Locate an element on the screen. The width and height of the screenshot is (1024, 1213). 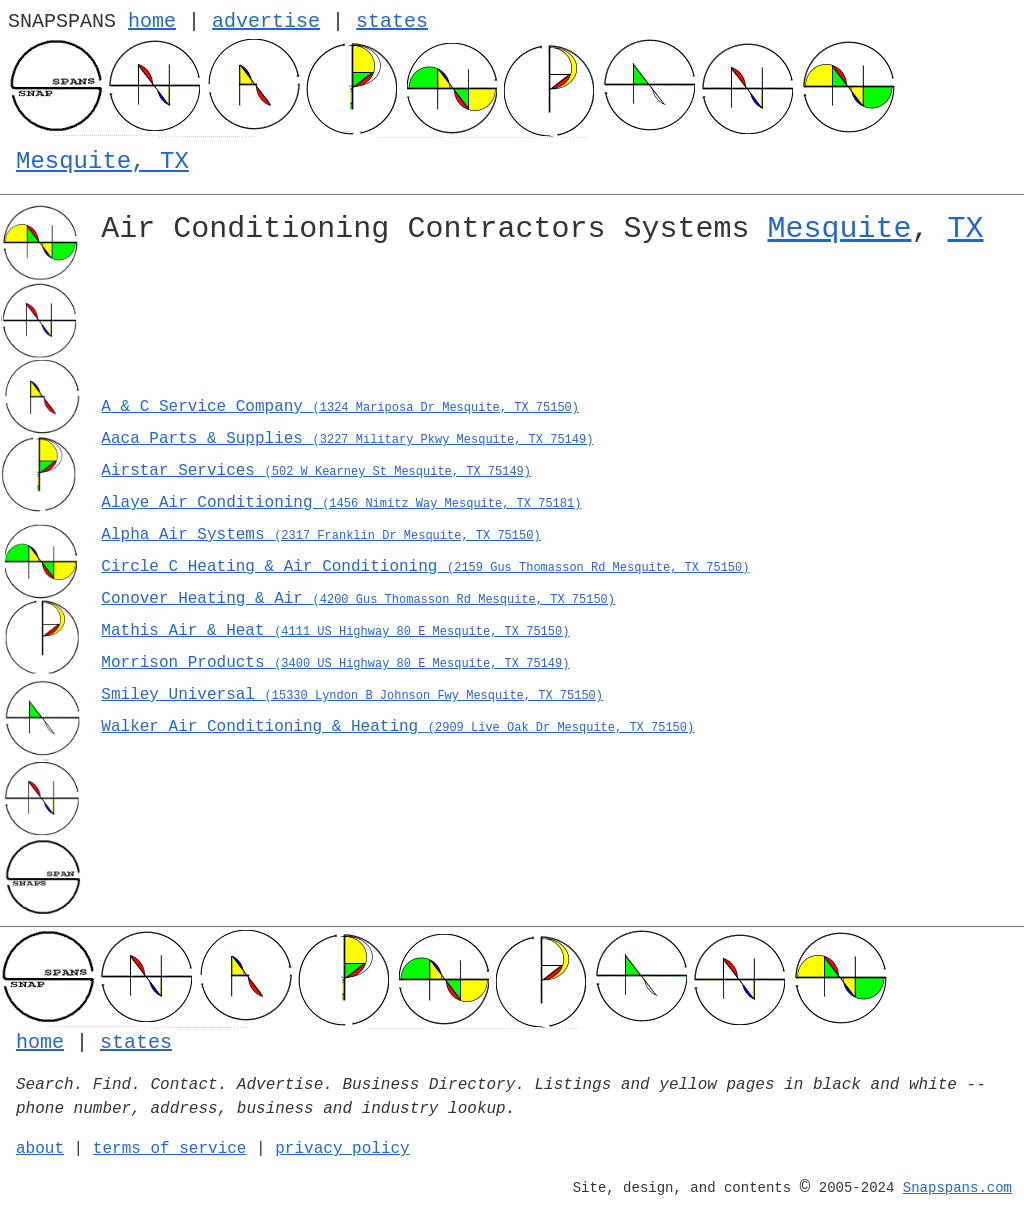
Conover Heating & Air is located at coordinates (358, 599).